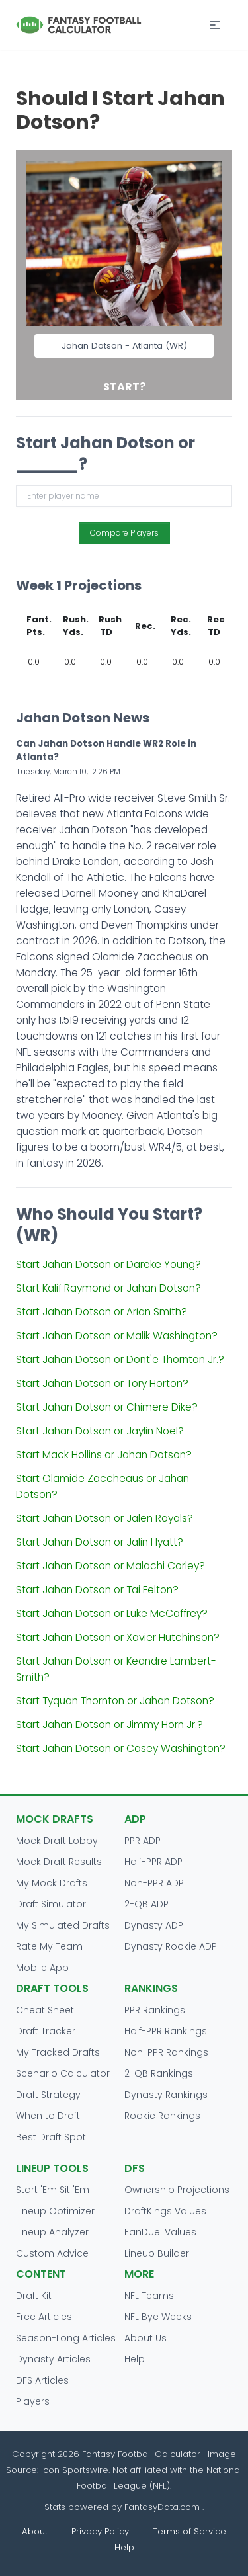  Describe the element at coordinates (166, 2052) in the screenshot. I see `Non-PPR Rankings` at that location.